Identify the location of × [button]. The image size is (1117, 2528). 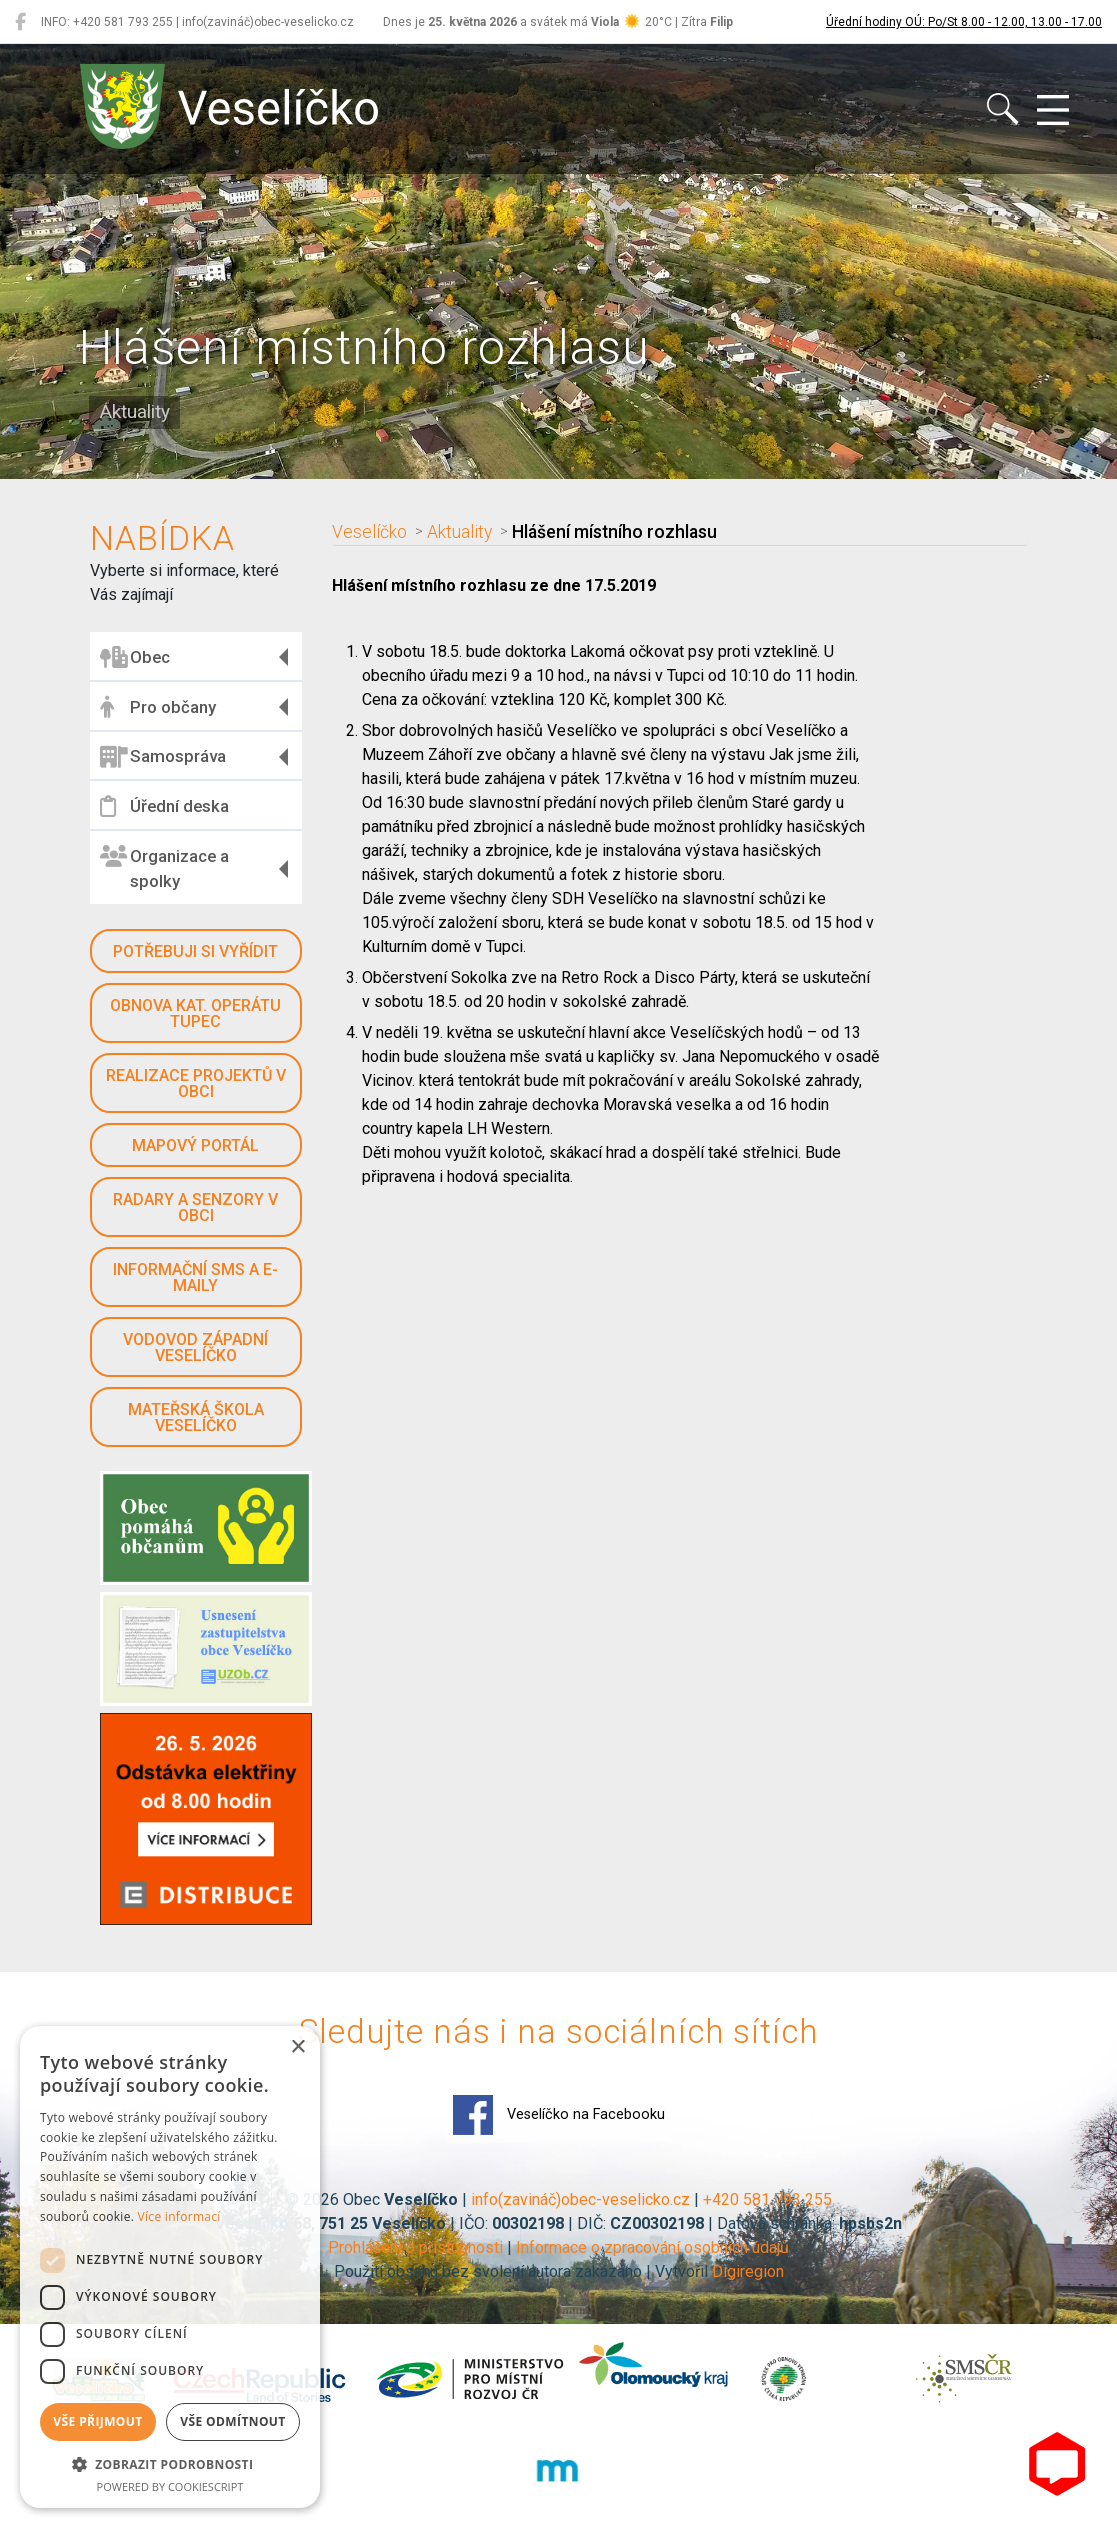
(297, 2047).